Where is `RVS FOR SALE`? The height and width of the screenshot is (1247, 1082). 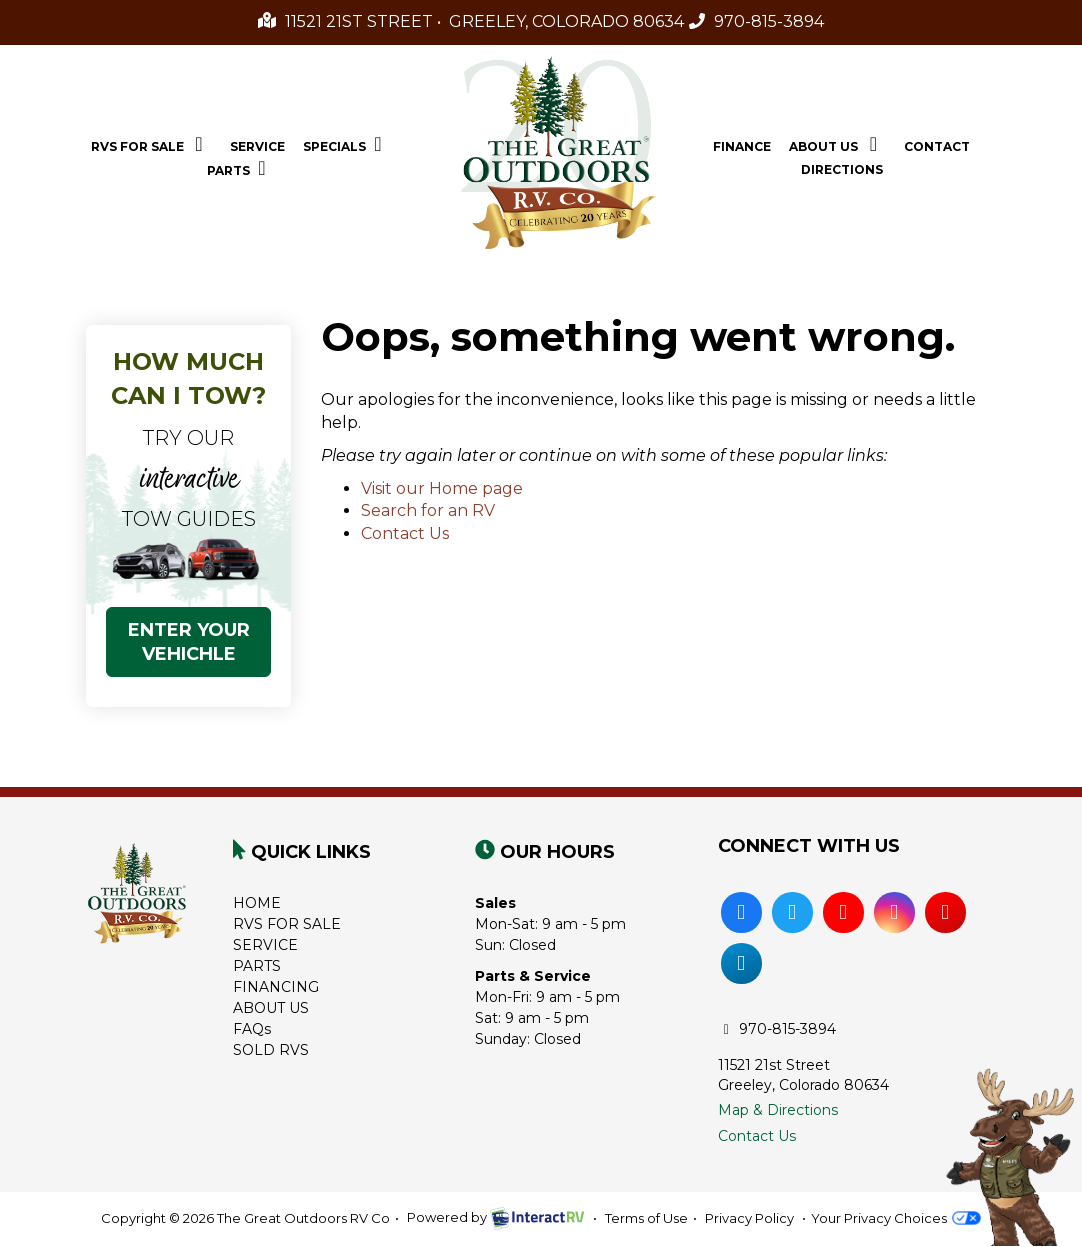 RVS FOR SALE is located at coordinates (287, 924).